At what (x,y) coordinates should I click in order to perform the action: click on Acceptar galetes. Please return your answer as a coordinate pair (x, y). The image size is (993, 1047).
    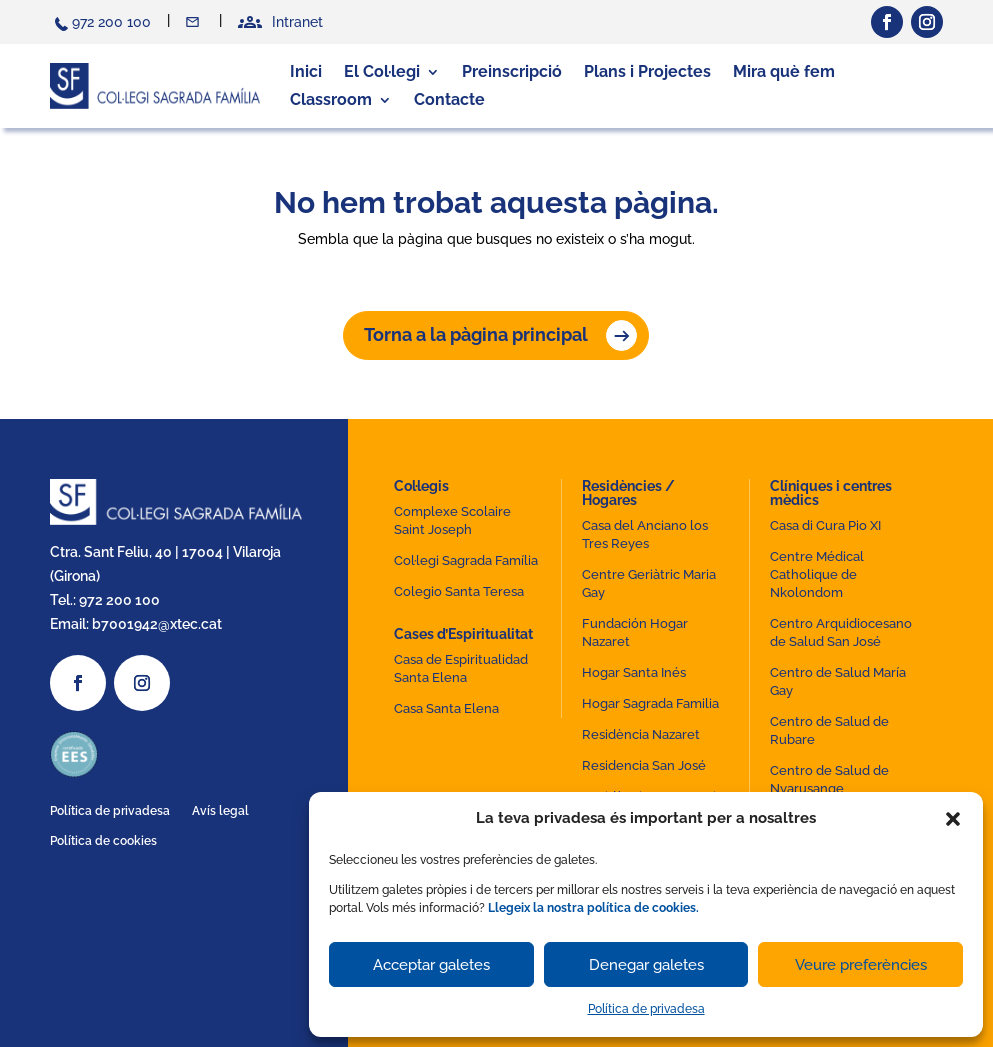
    Looking at the image, I should click on (431, 965).